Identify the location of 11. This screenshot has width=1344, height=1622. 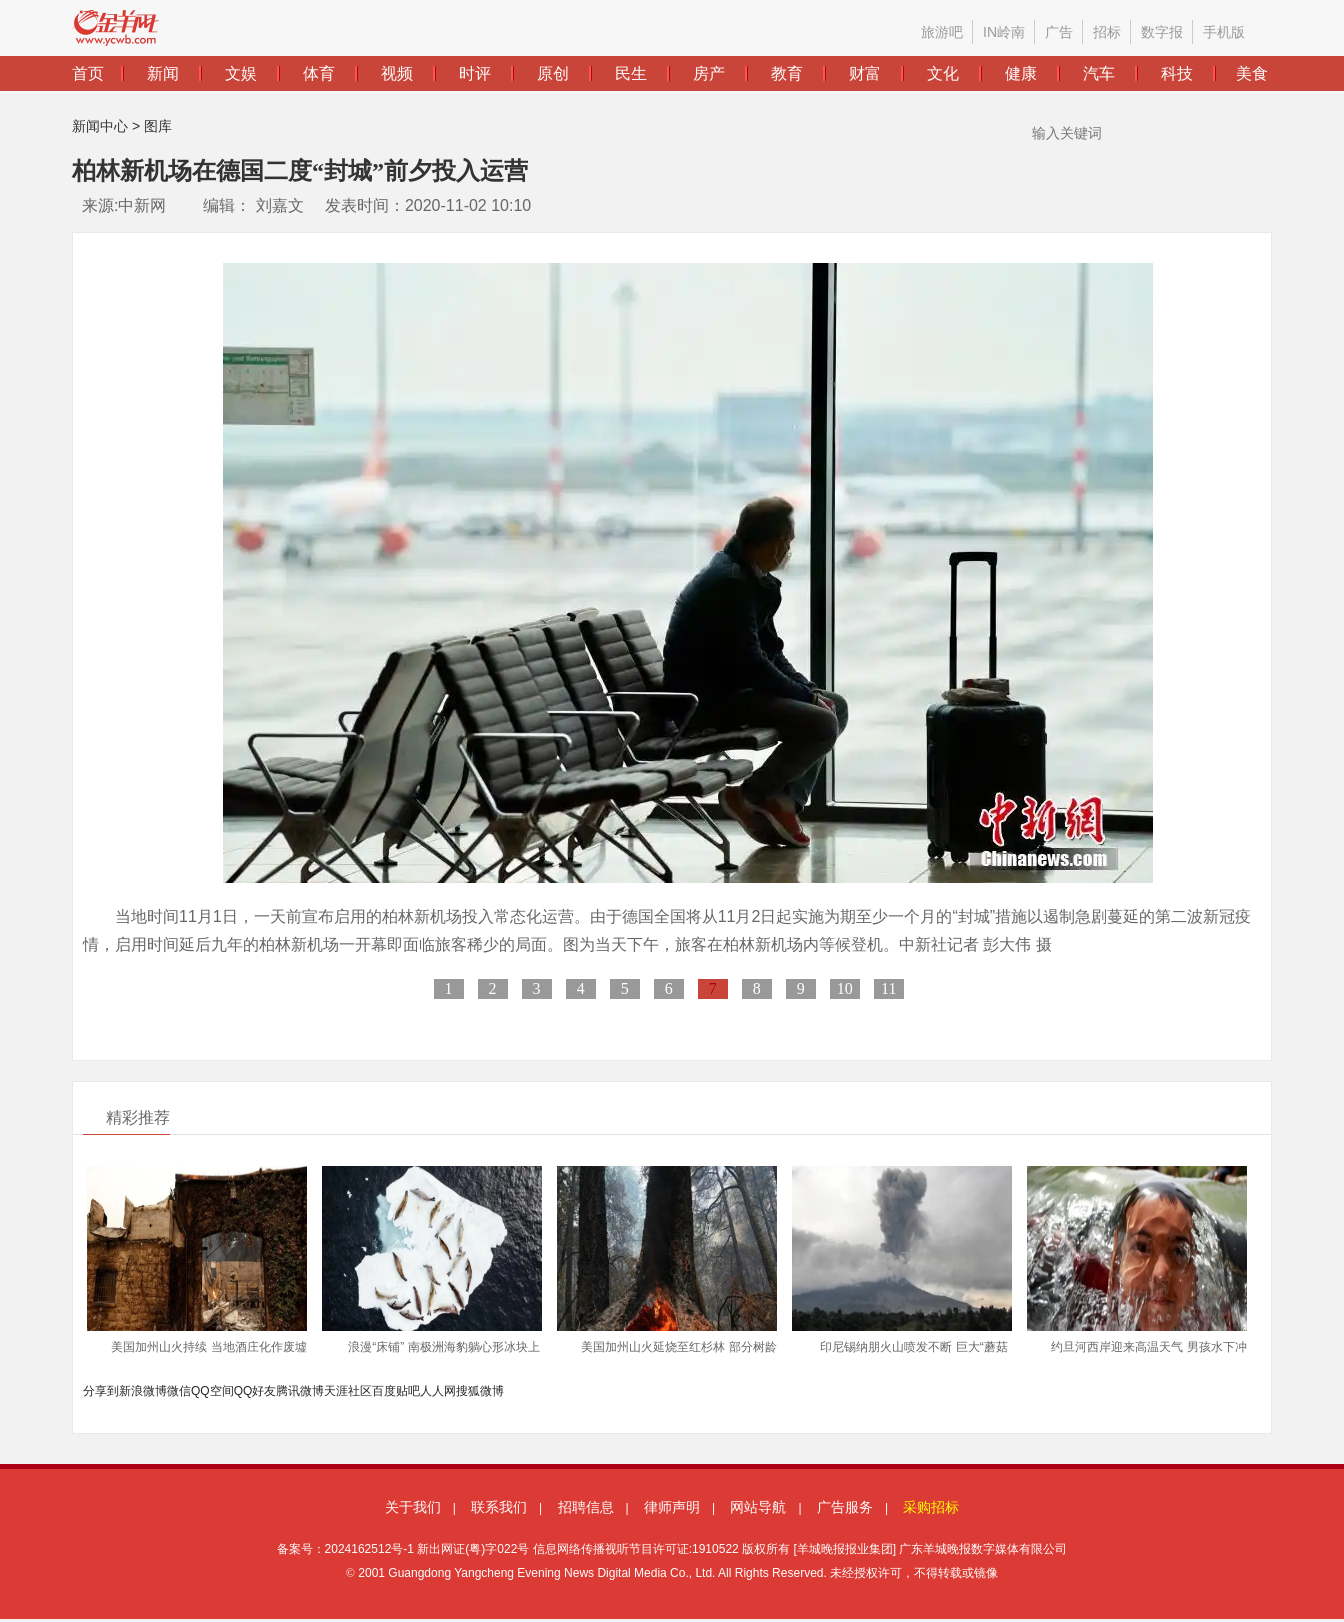
(888, 988).